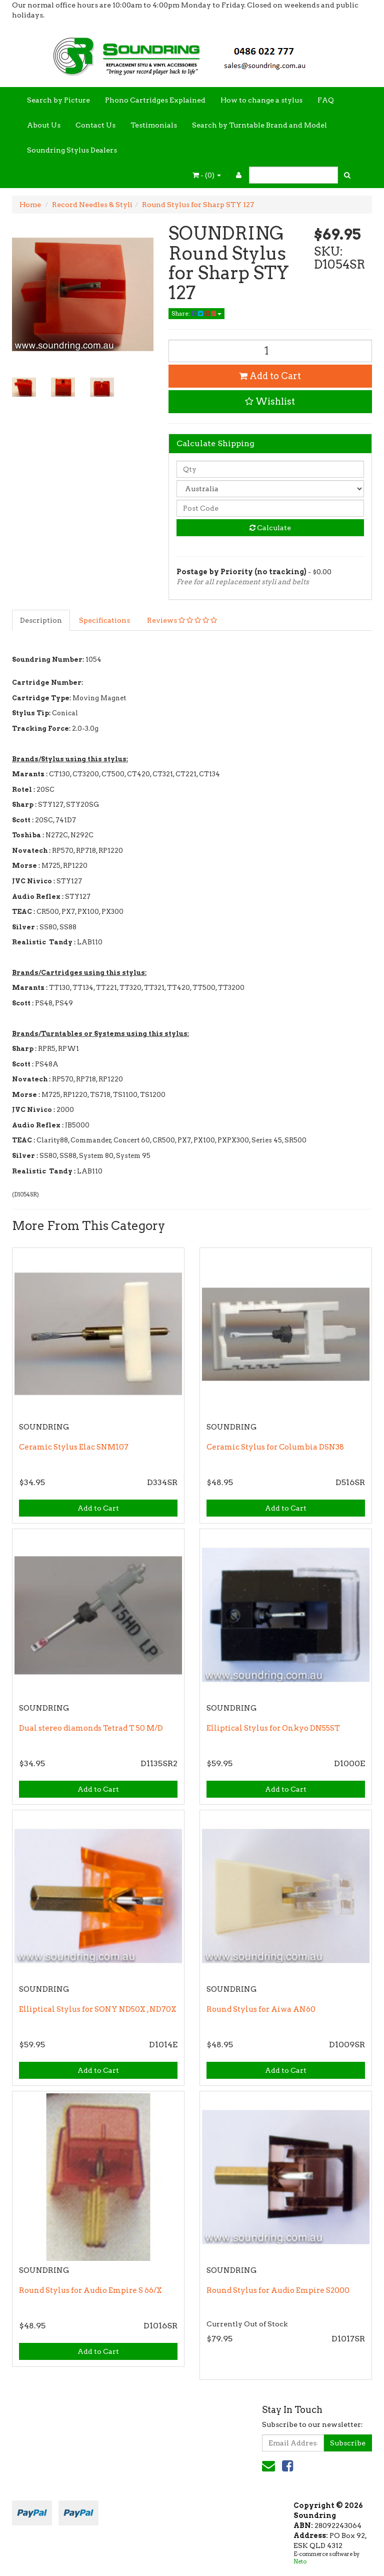 Image resolution: width=384 pixels, height=2576 pixels. Describe the element at coordinates (270, 376) in the screenshot. I see `Add to Cart` at that location.